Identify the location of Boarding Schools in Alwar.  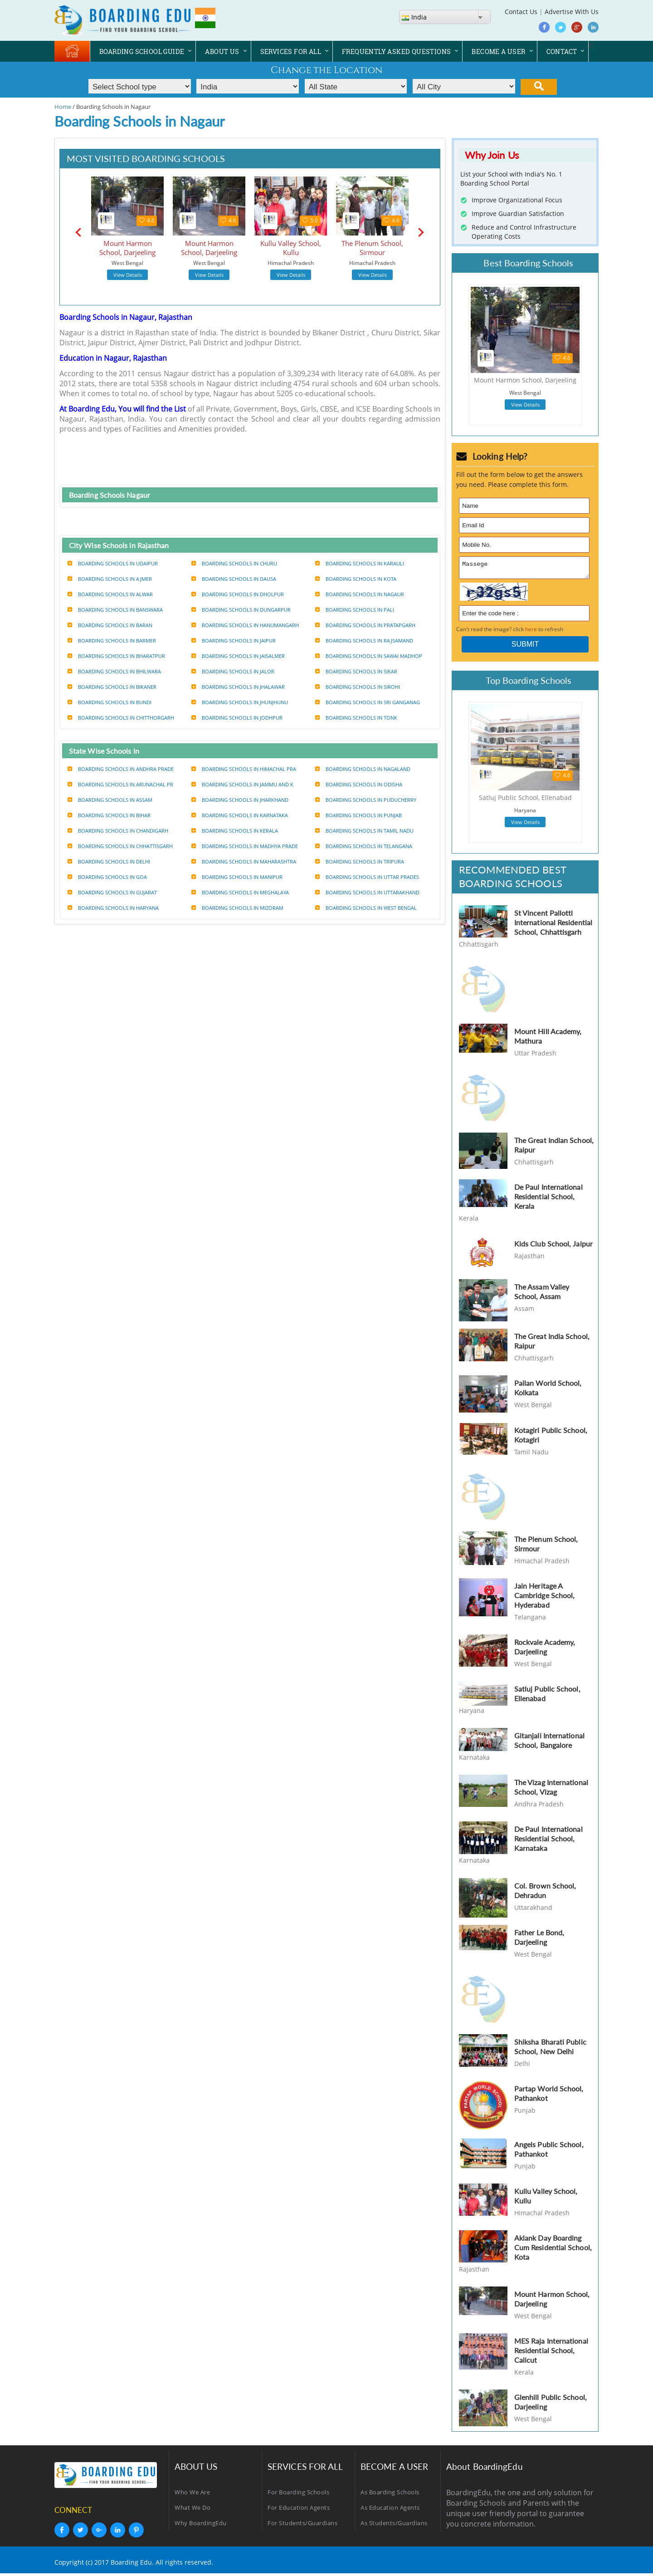
(110, 594).